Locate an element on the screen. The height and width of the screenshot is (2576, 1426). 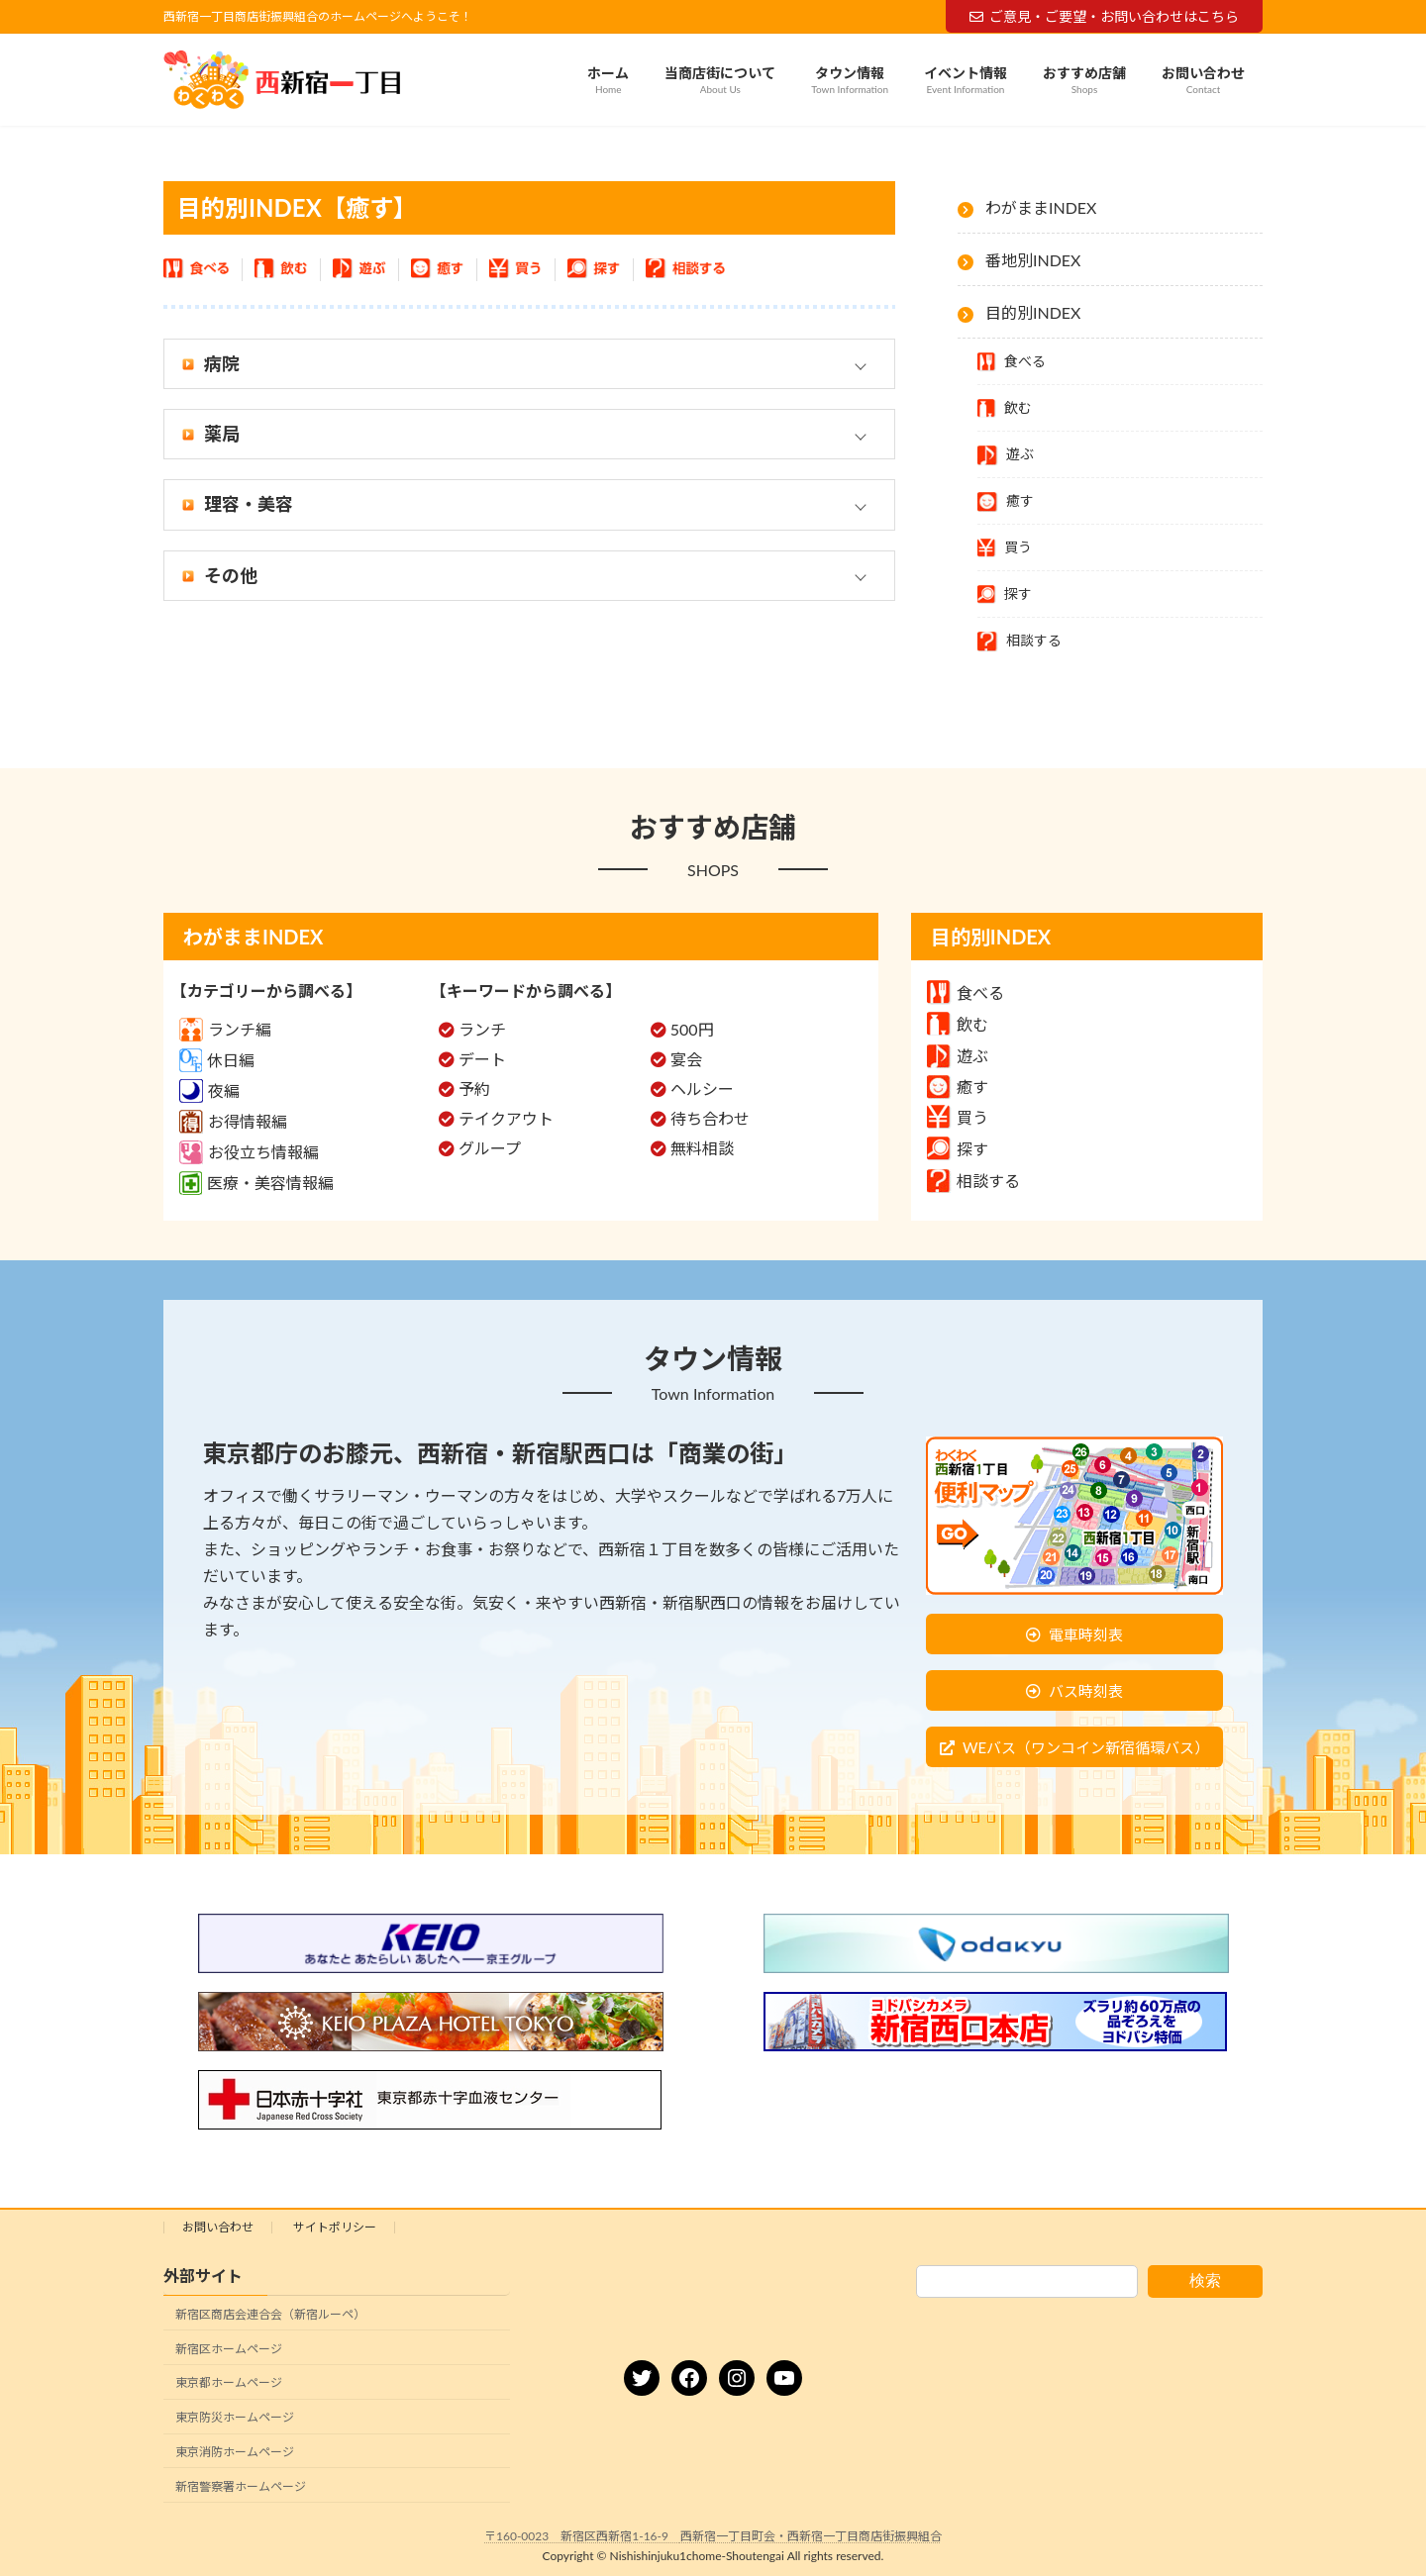
東京防災ホームページ is located at coordinates (234, 2417).